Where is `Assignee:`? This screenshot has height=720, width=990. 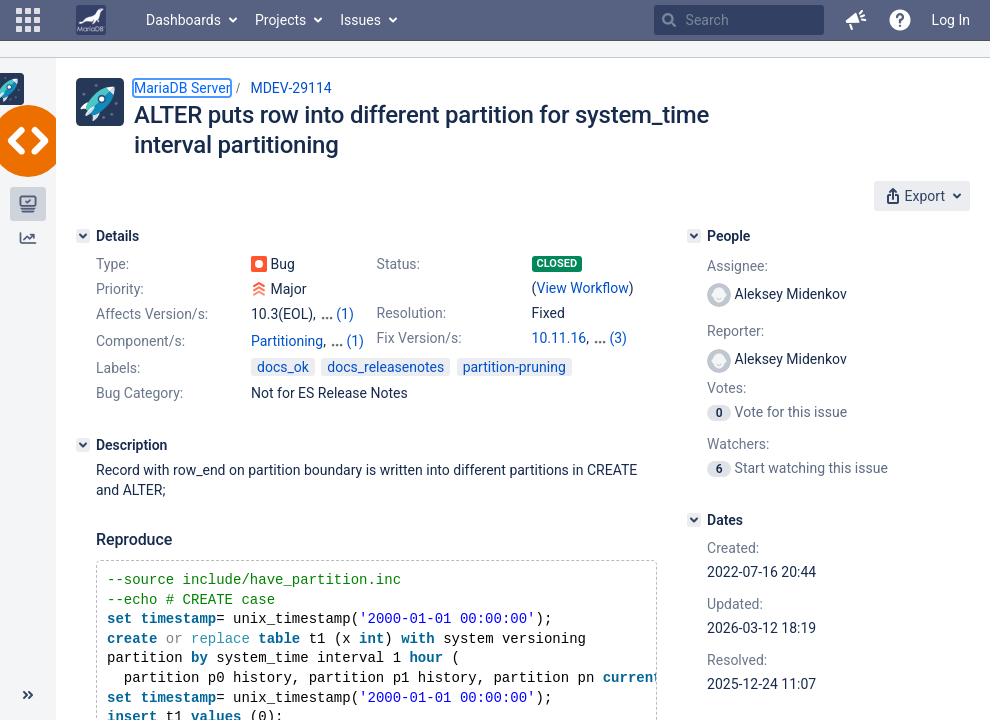 Assignee: is located at coordinates (737, 266).